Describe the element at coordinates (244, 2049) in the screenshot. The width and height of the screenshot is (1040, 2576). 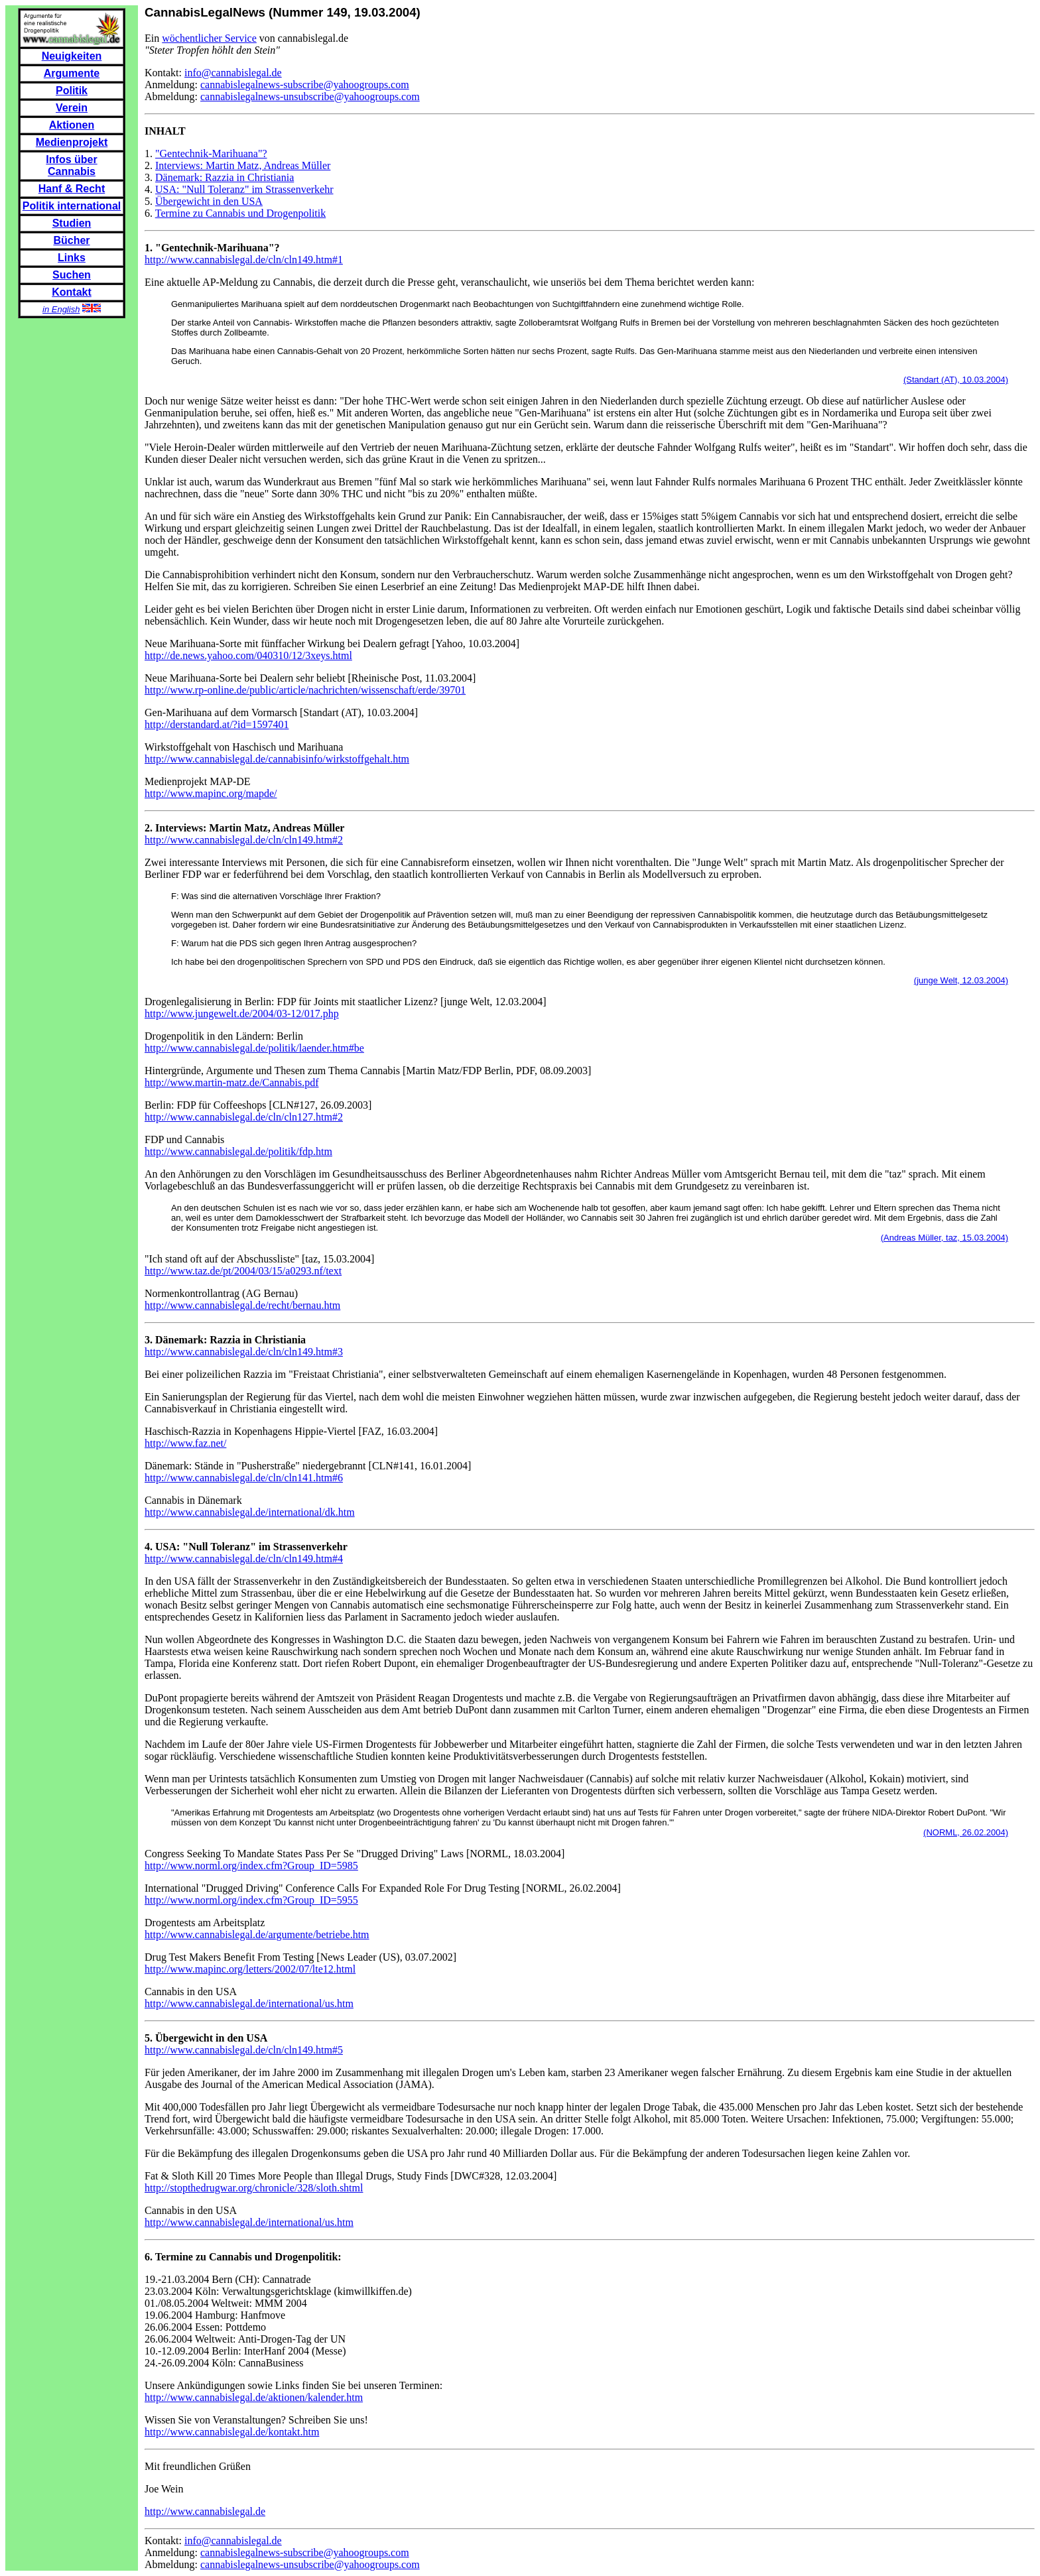
I see `http://www.cannabislegal.de/cln/cln149.htm#5` at that location.